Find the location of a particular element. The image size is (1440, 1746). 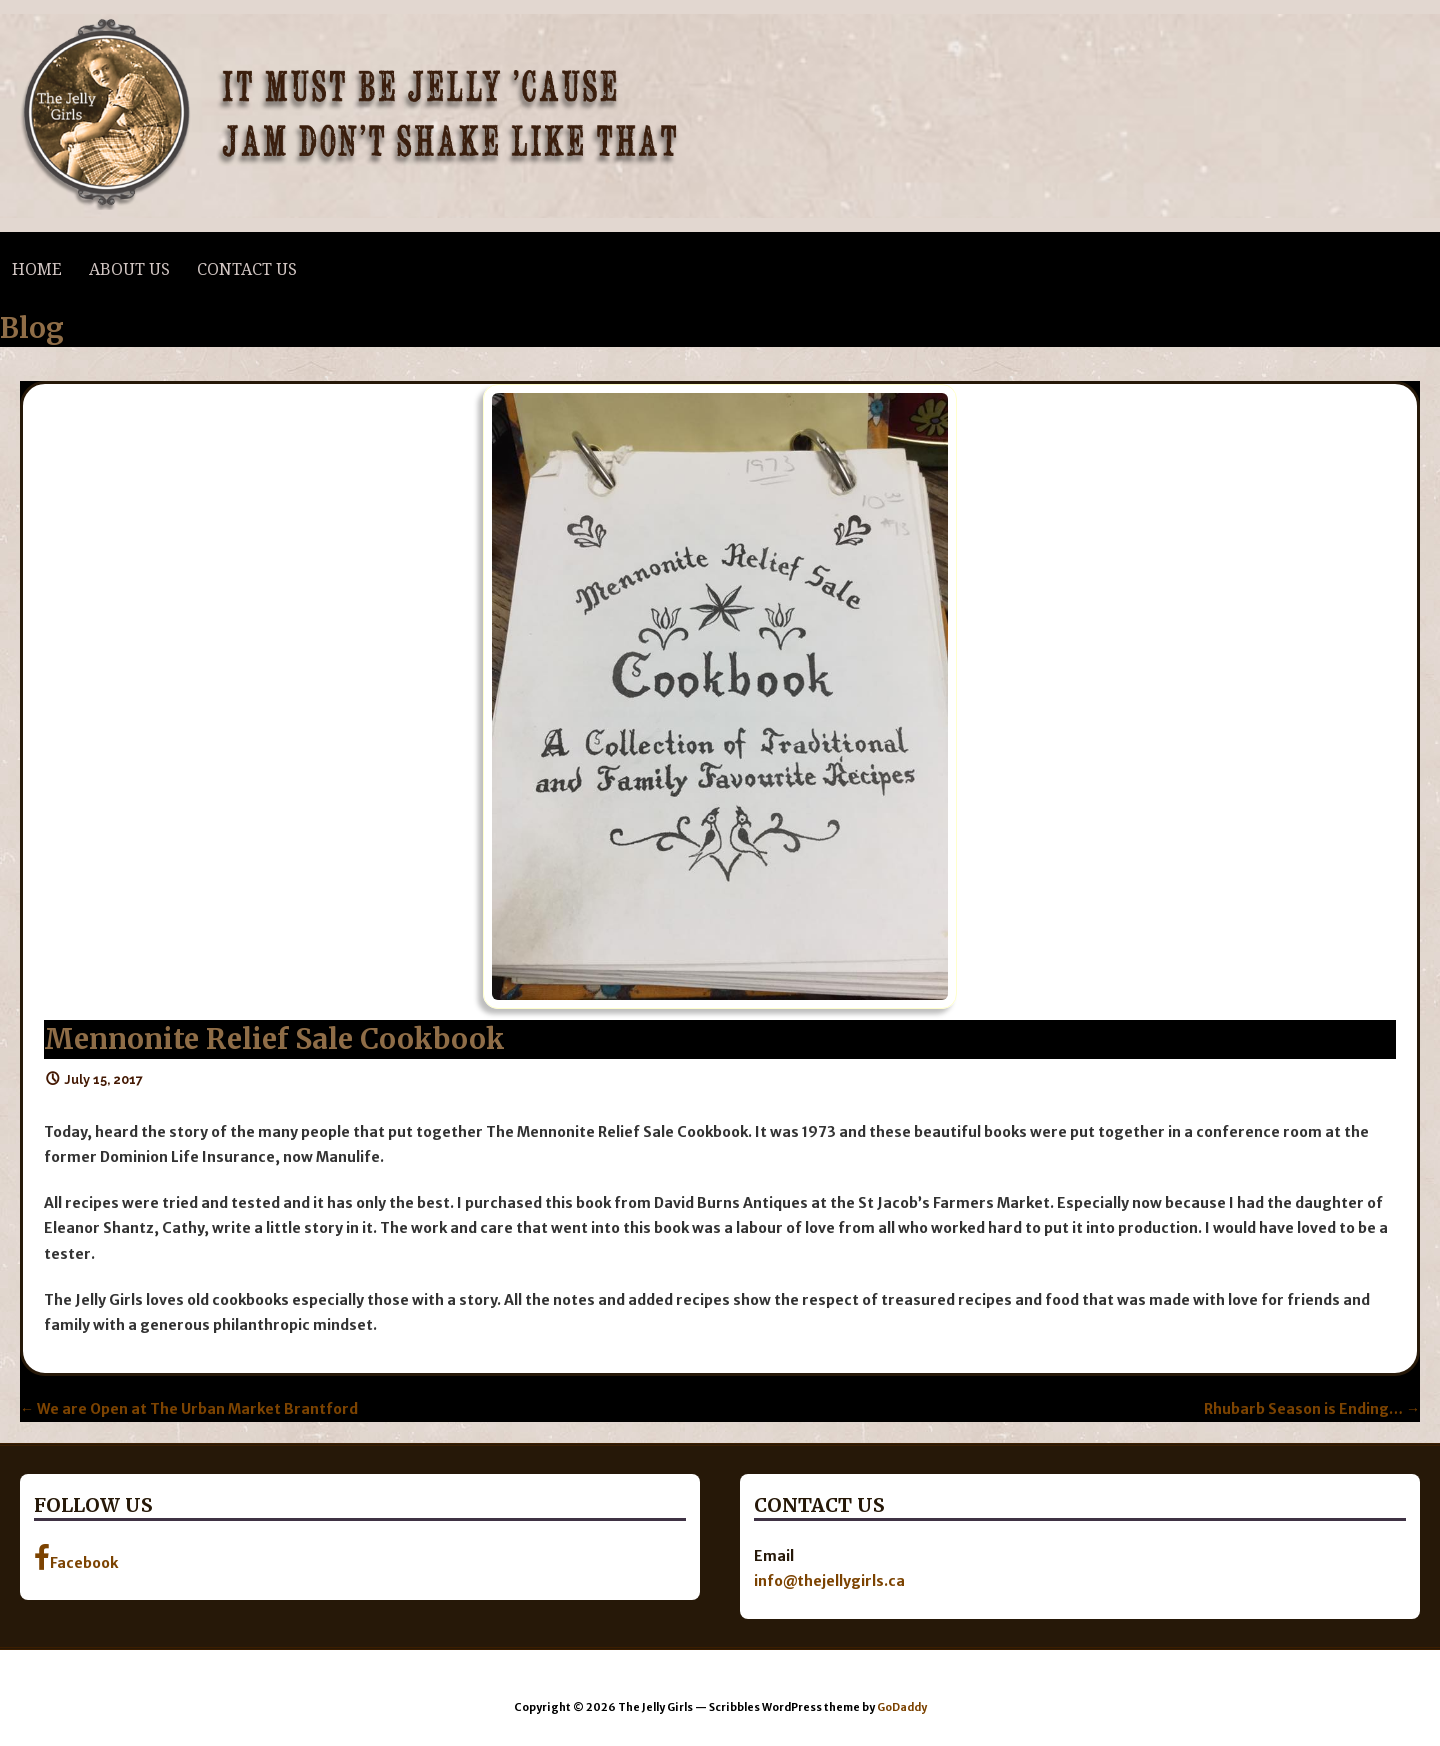

About Us is located at coordinates (129, 269).